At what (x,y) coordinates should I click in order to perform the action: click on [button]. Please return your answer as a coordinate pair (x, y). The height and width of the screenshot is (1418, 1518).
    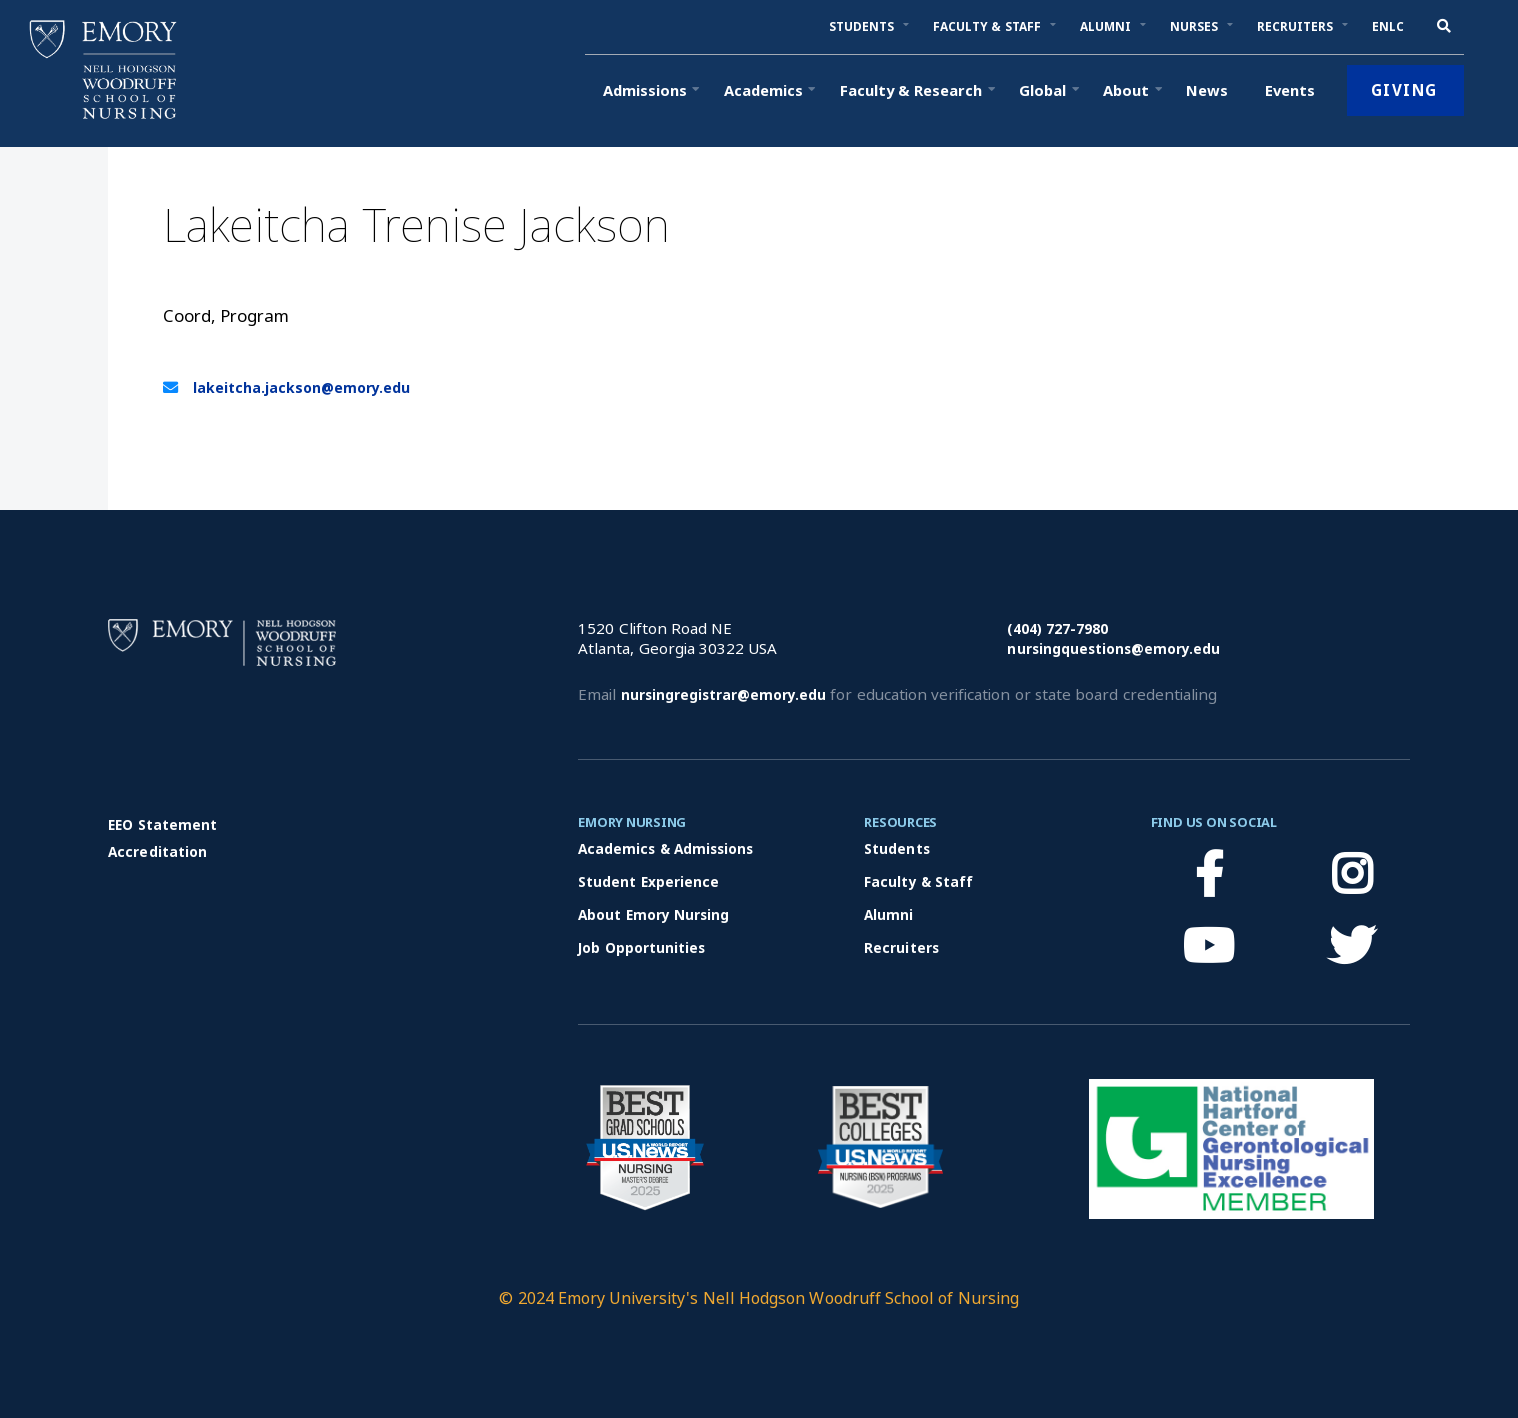
    Looking at the image, I should click on (862, 27).